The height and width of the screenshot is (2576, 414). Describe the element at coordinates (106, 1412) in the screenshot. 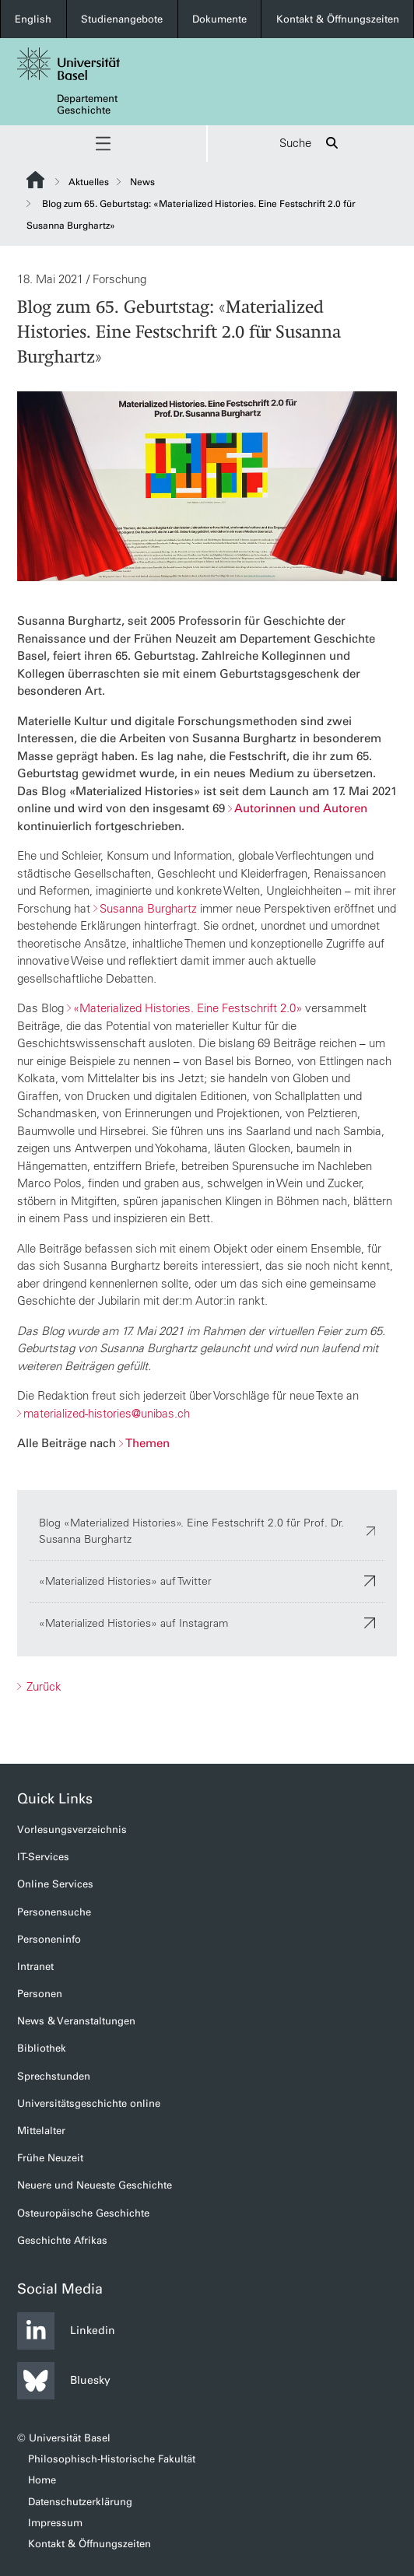

I see `materialized-histories@unibas.ch` at that location.